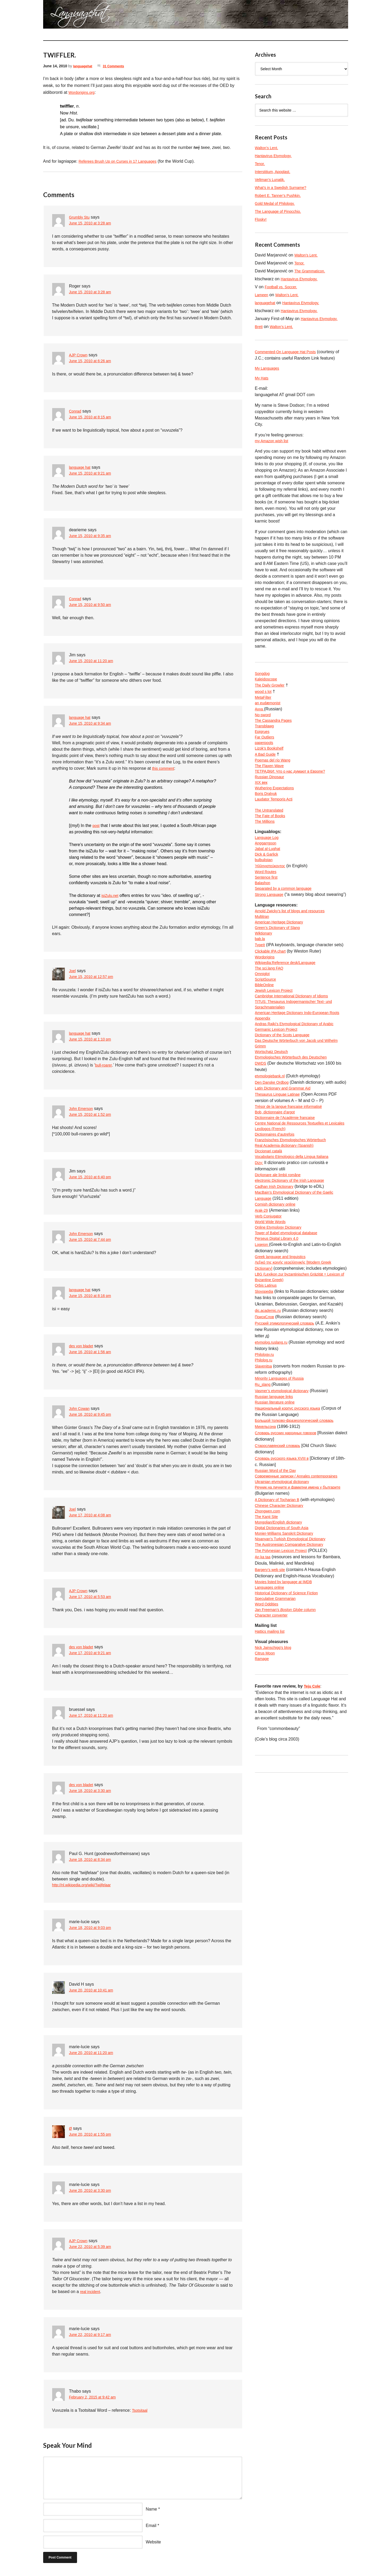 The width and height of the screenshot is (391, 2576). Describe the element at coordinates (81, 467) in the screenshot. I see `language hat` at that location.